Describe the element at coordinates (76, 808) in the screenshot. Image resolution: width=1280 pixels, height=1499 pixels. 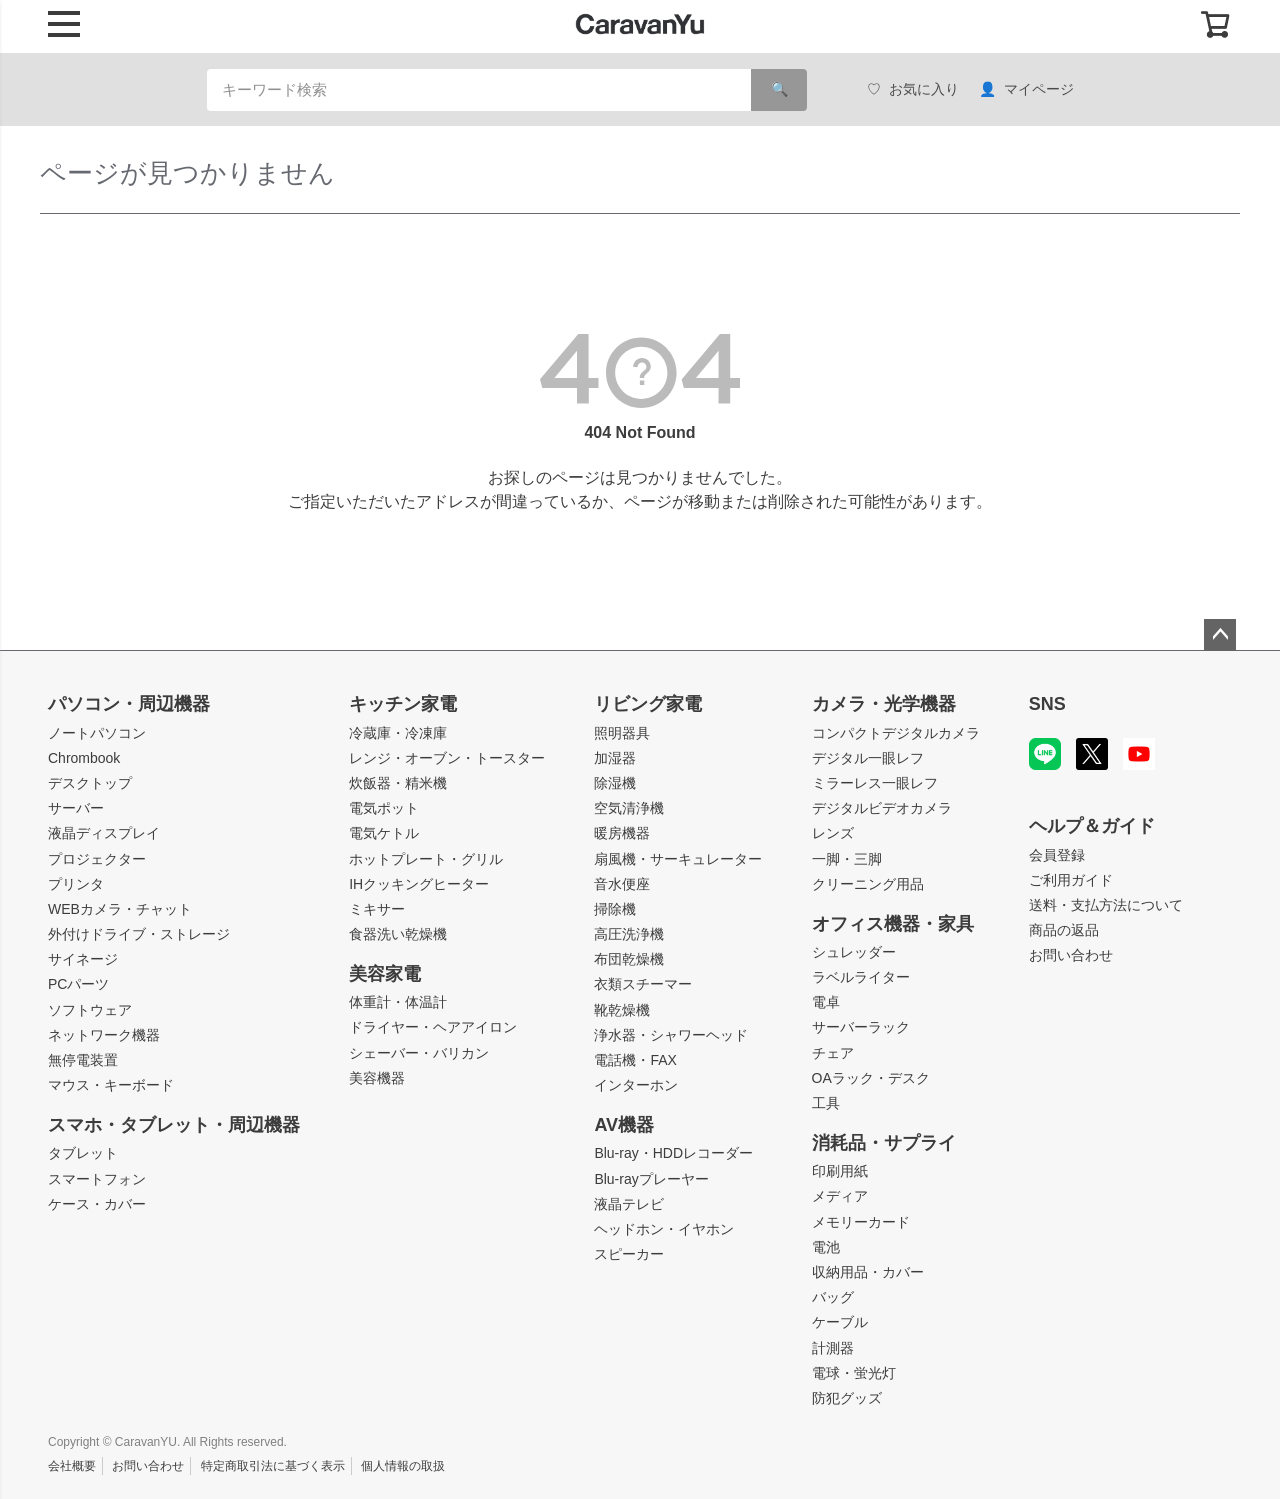
I see `サーバー` at that location.